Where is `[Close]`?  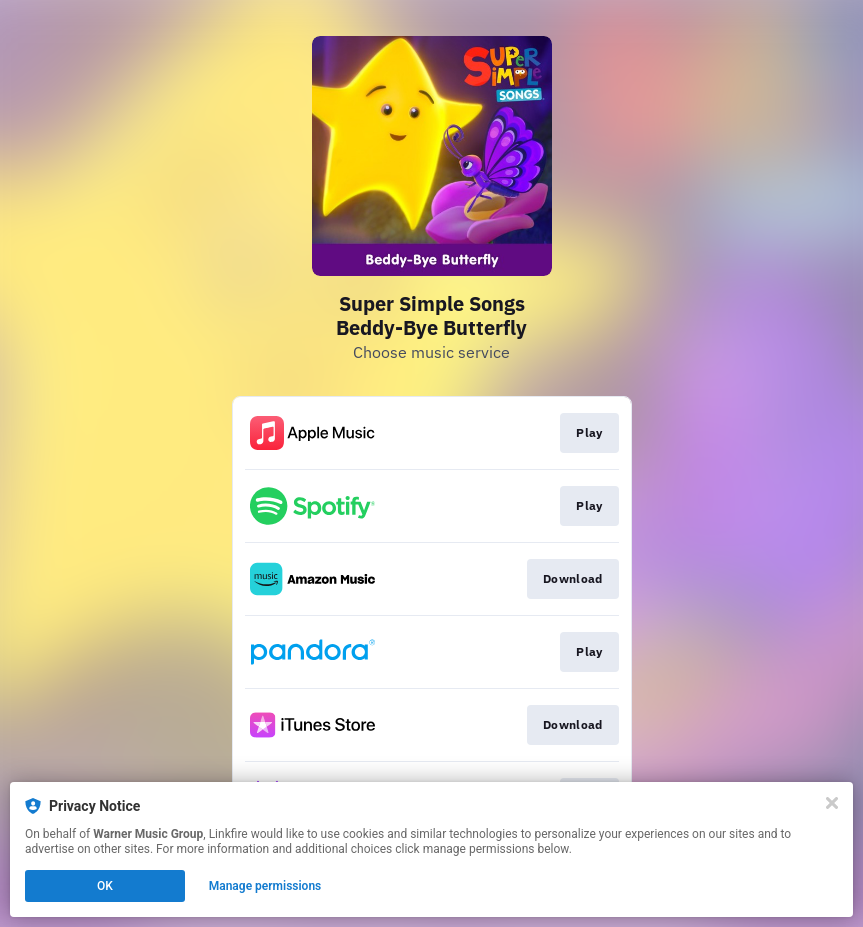
[Close] is located at coordinates (832, 803).